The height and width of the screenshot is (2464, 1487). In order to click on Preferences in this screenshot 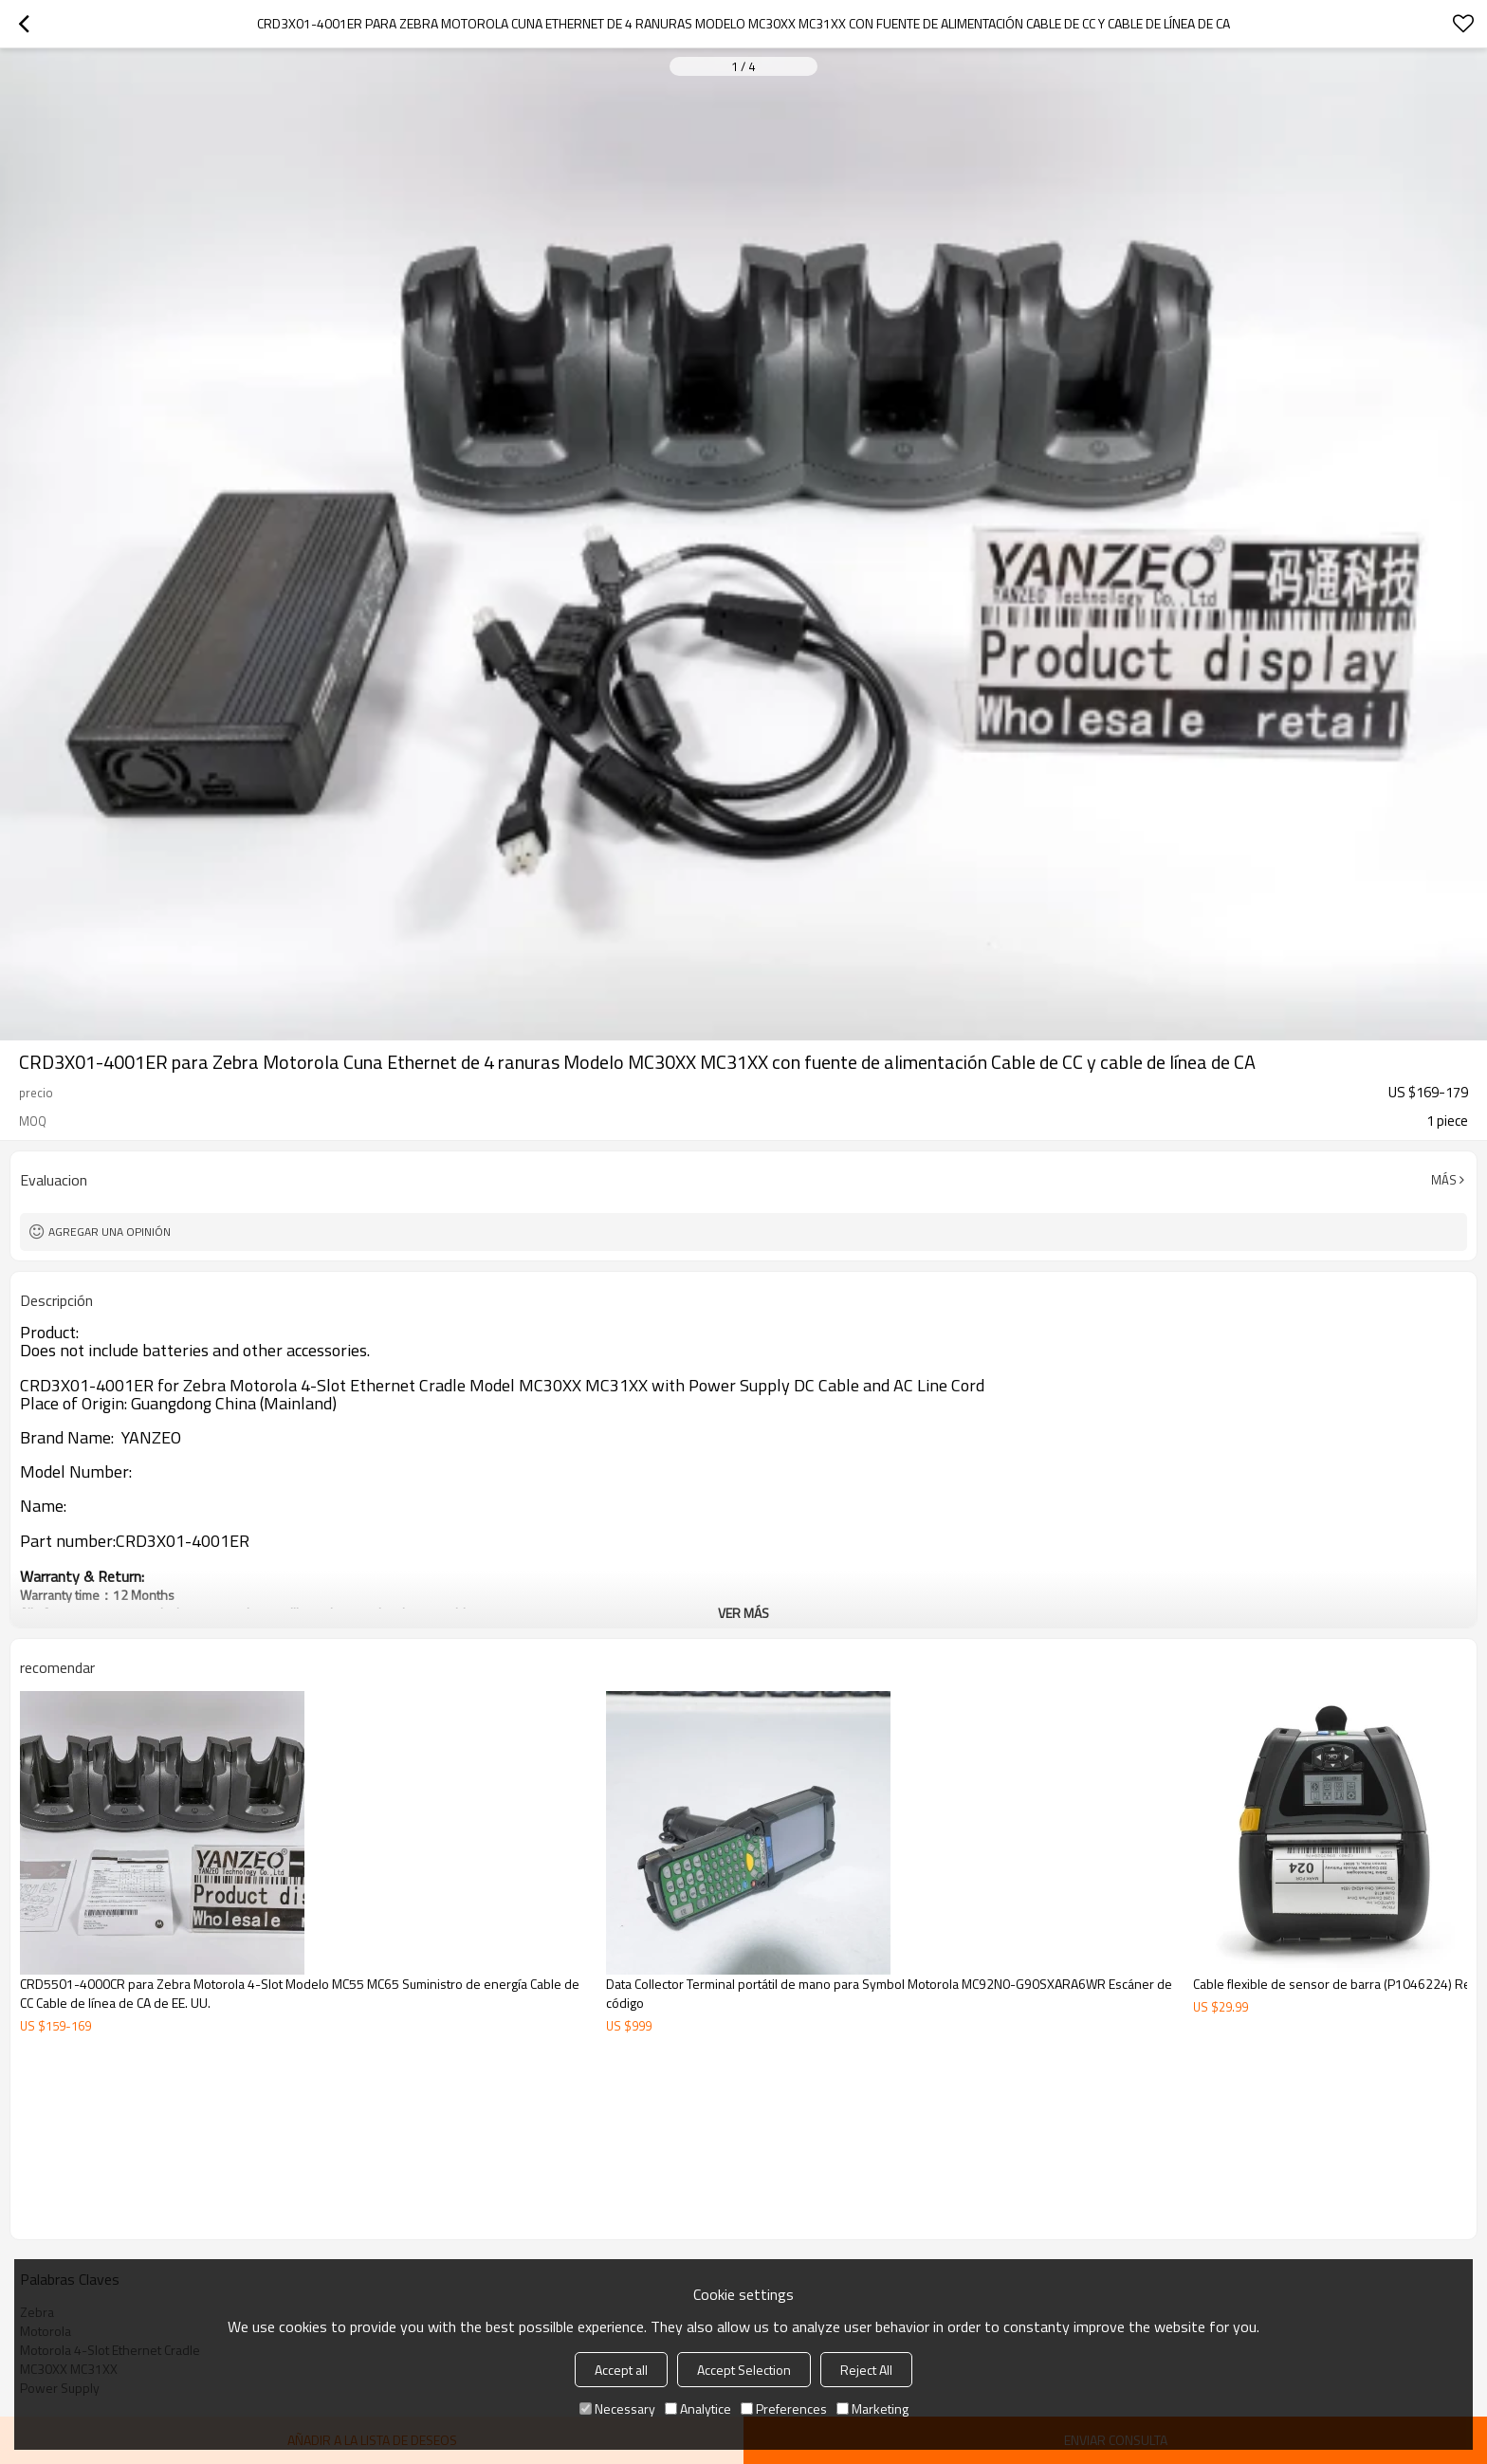, I will do `click(784, 2408)`.